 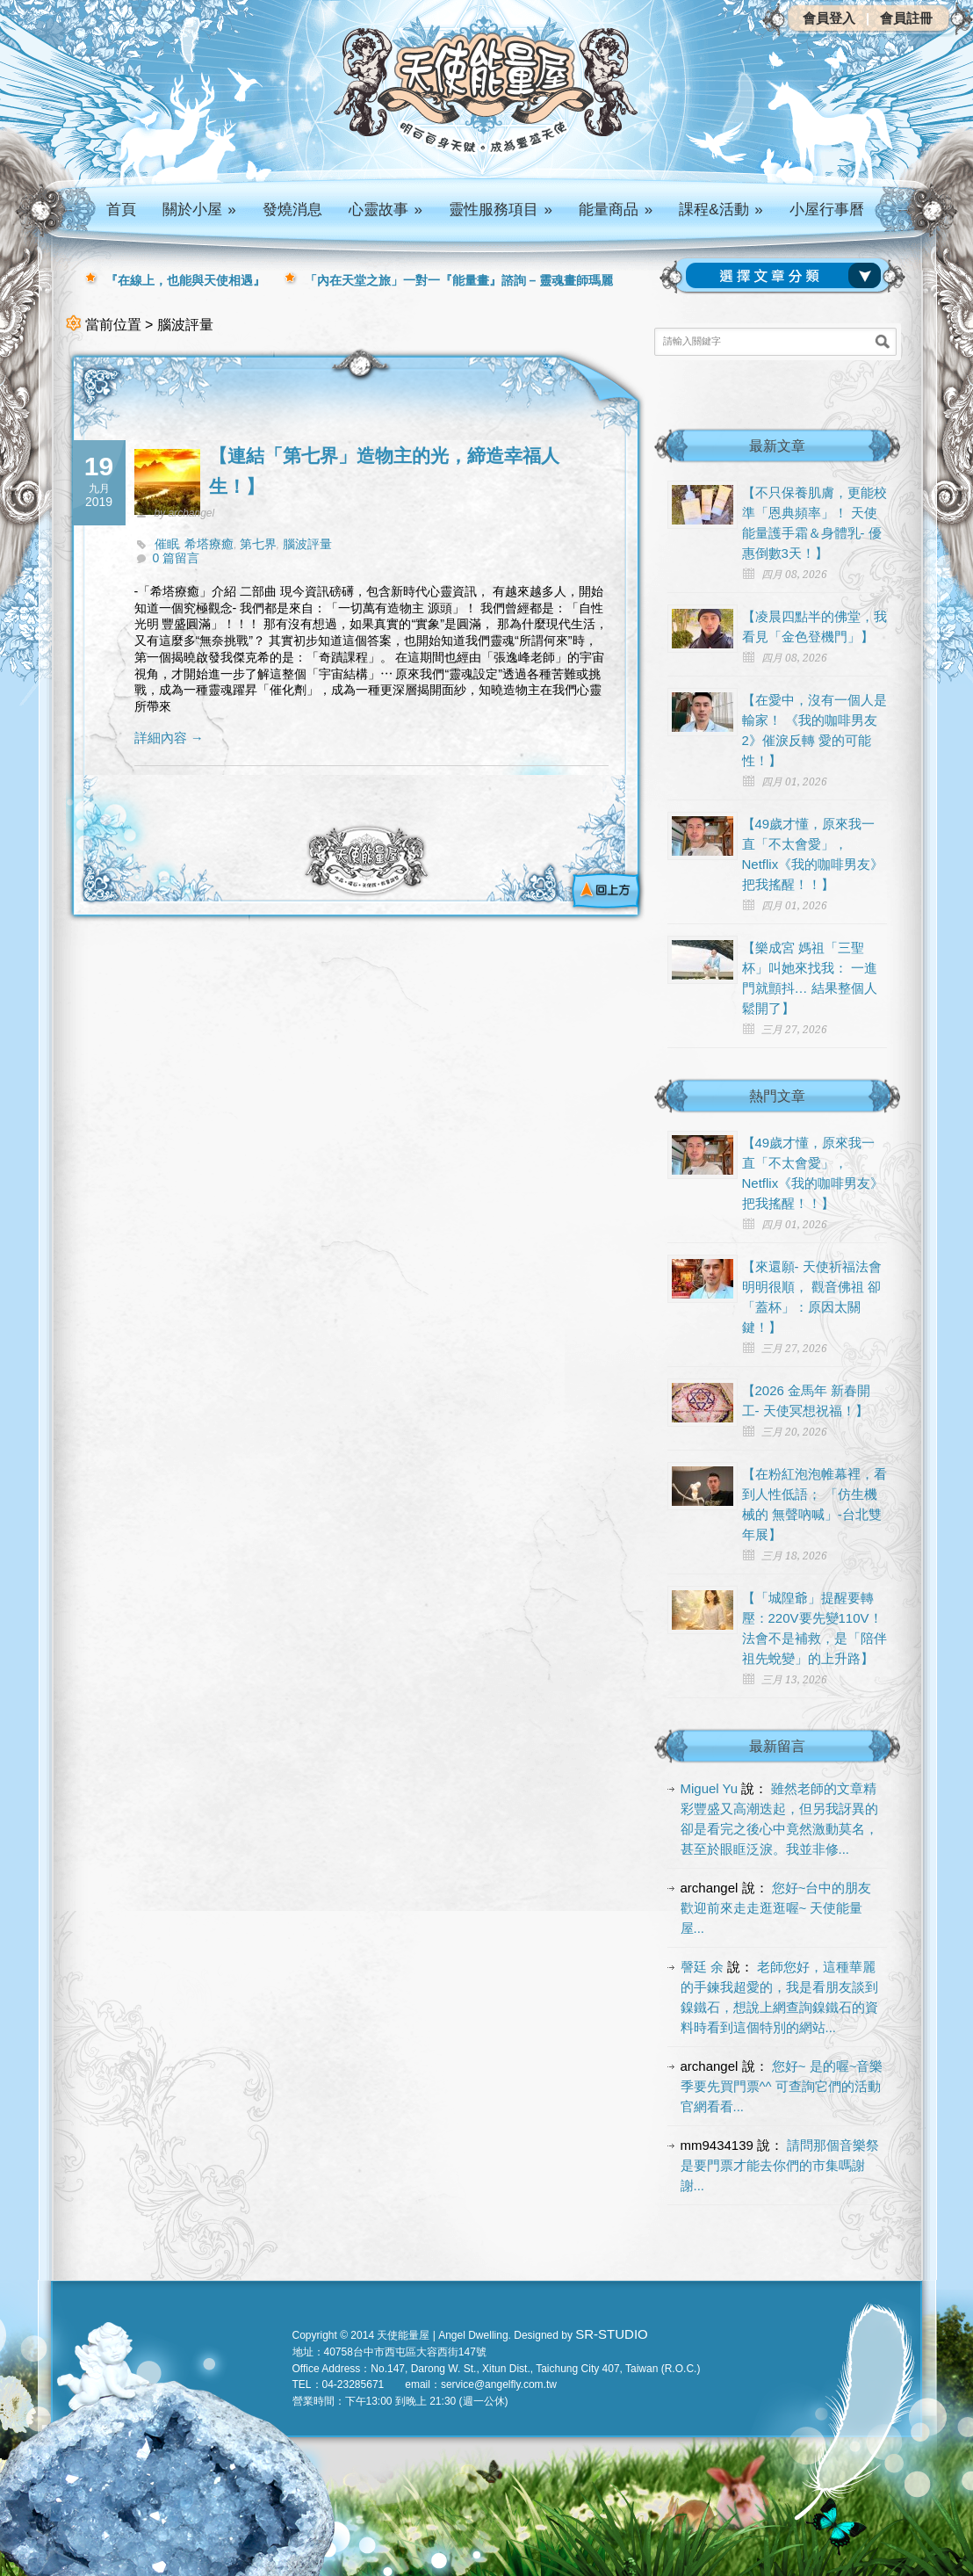 I want to click on 第七界, so click(x=258, y=544).